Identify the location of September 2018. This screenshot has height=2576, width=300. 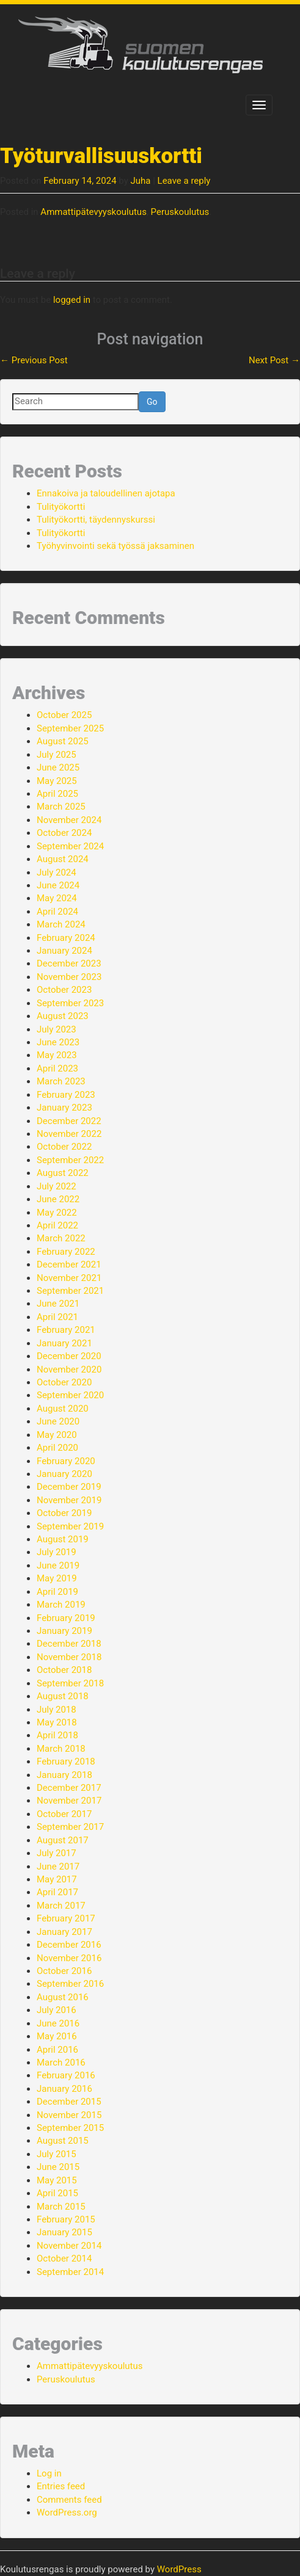
(70, 1683).